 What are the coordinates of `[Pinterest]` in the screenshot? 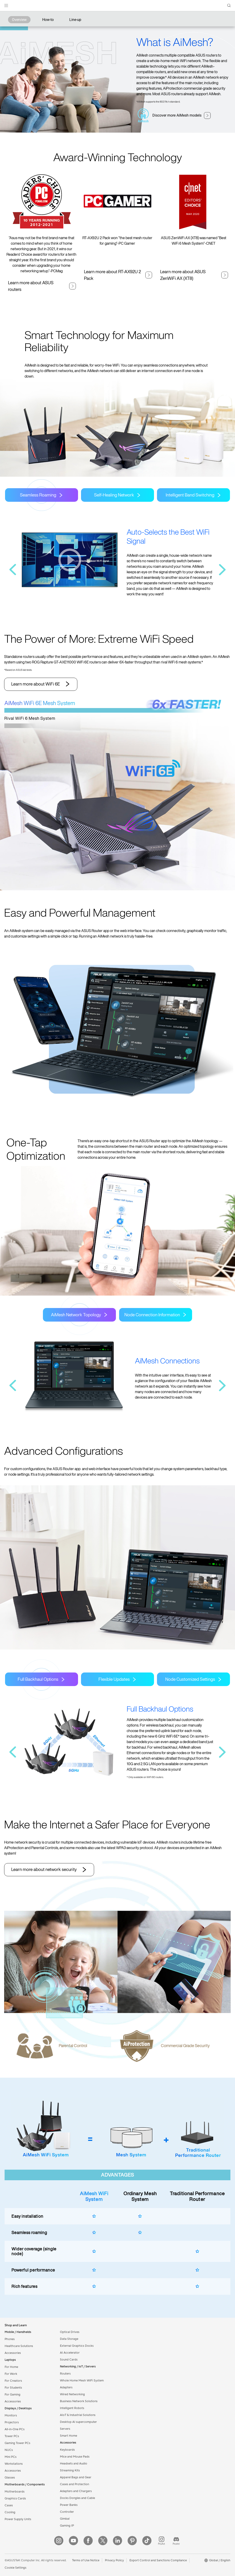 It's located at (132, 2540).